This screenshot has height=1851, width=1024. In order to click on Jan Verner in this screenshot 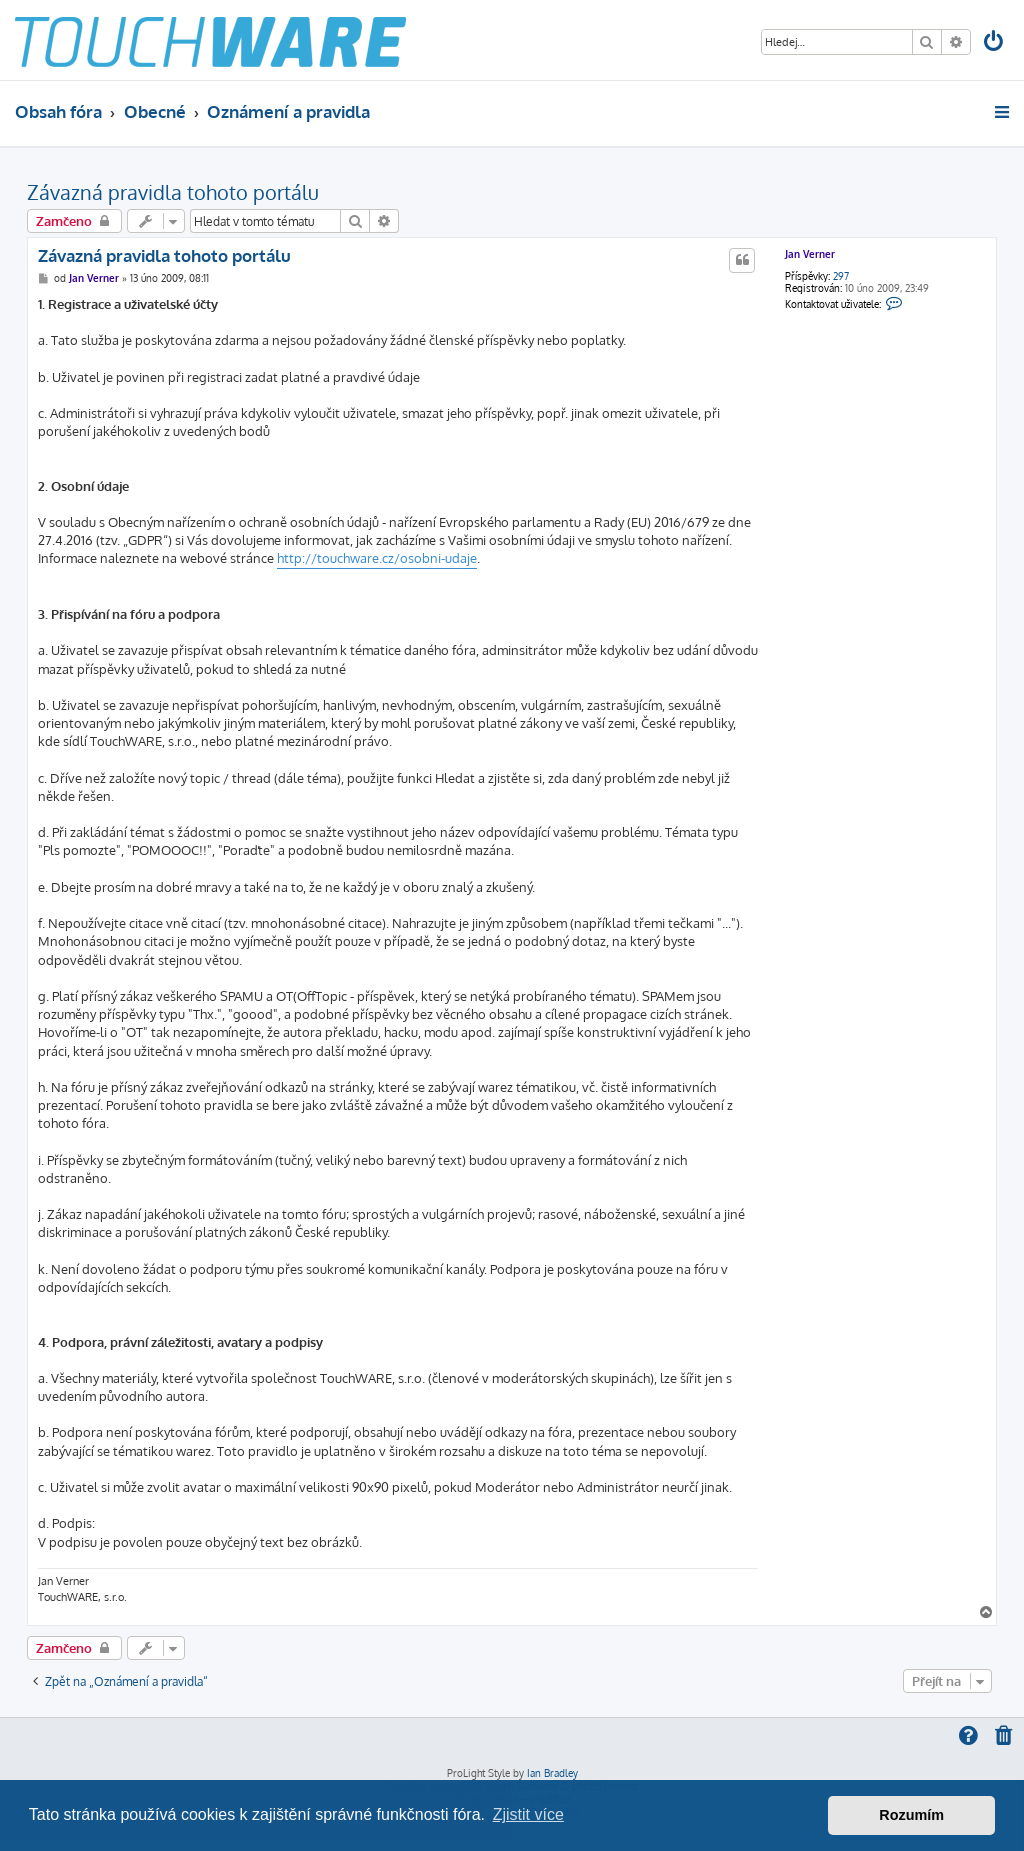, I will do `click(810, 254)`.